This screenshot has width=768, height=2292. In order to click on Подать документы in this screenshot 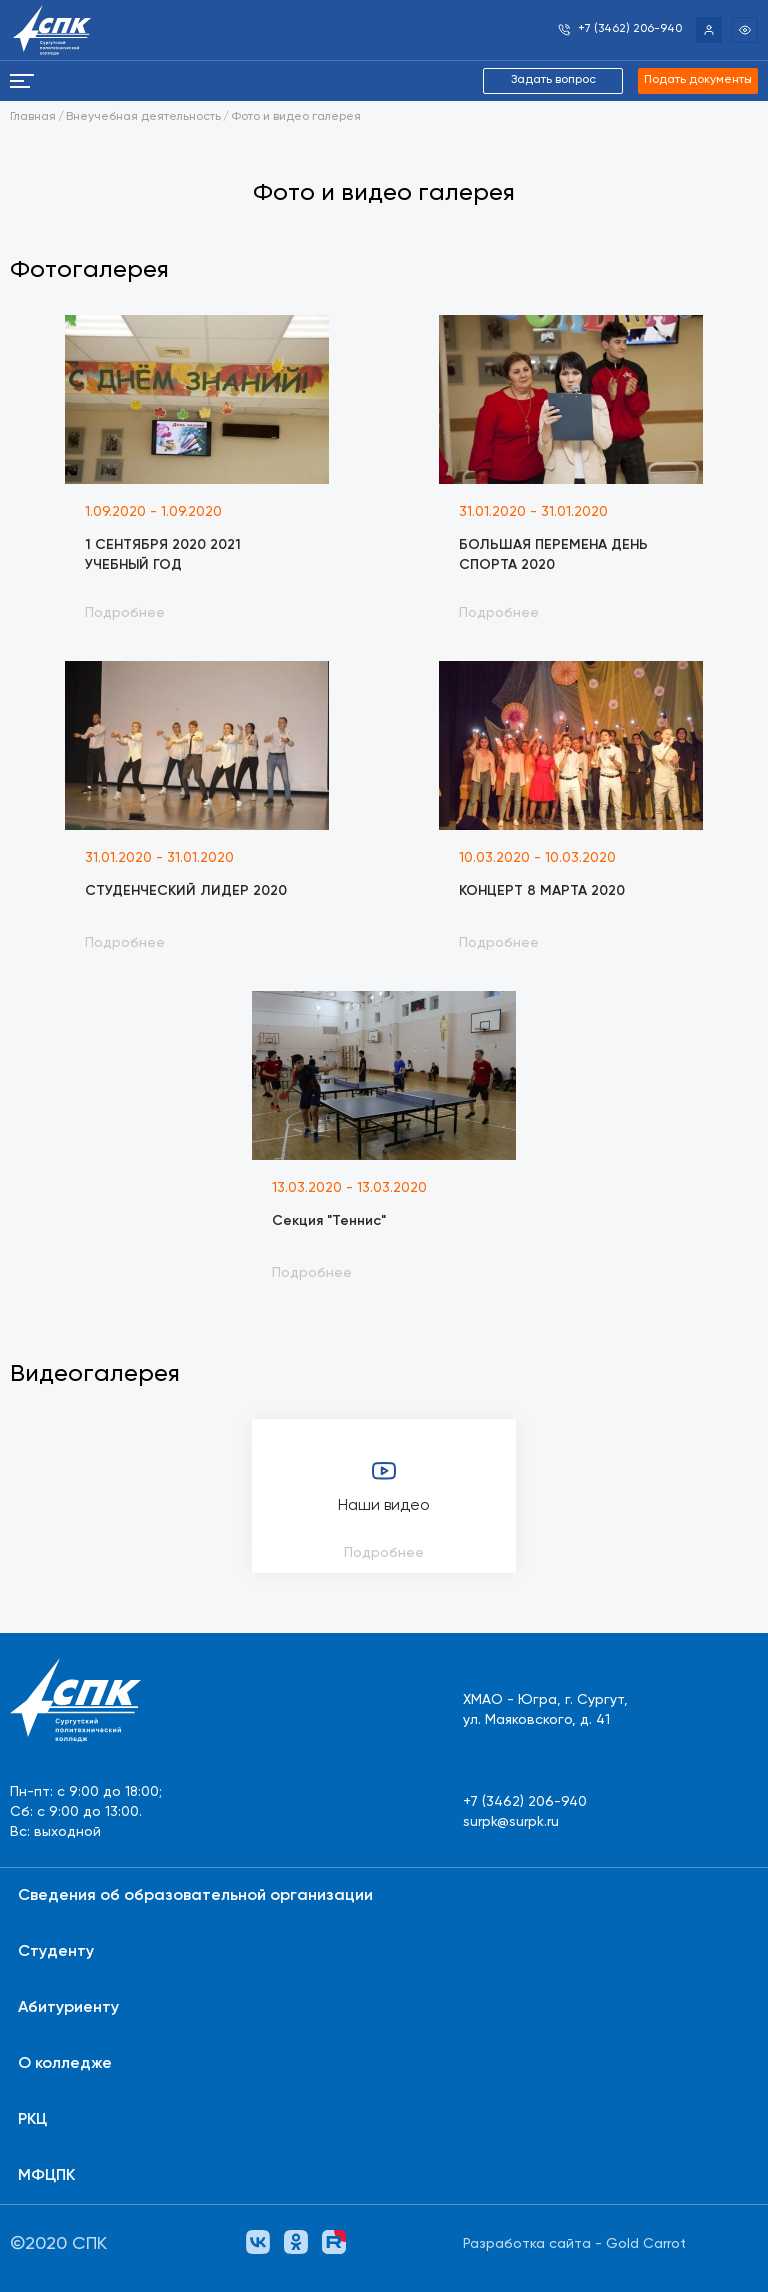, I will do `click(698, 80)`.